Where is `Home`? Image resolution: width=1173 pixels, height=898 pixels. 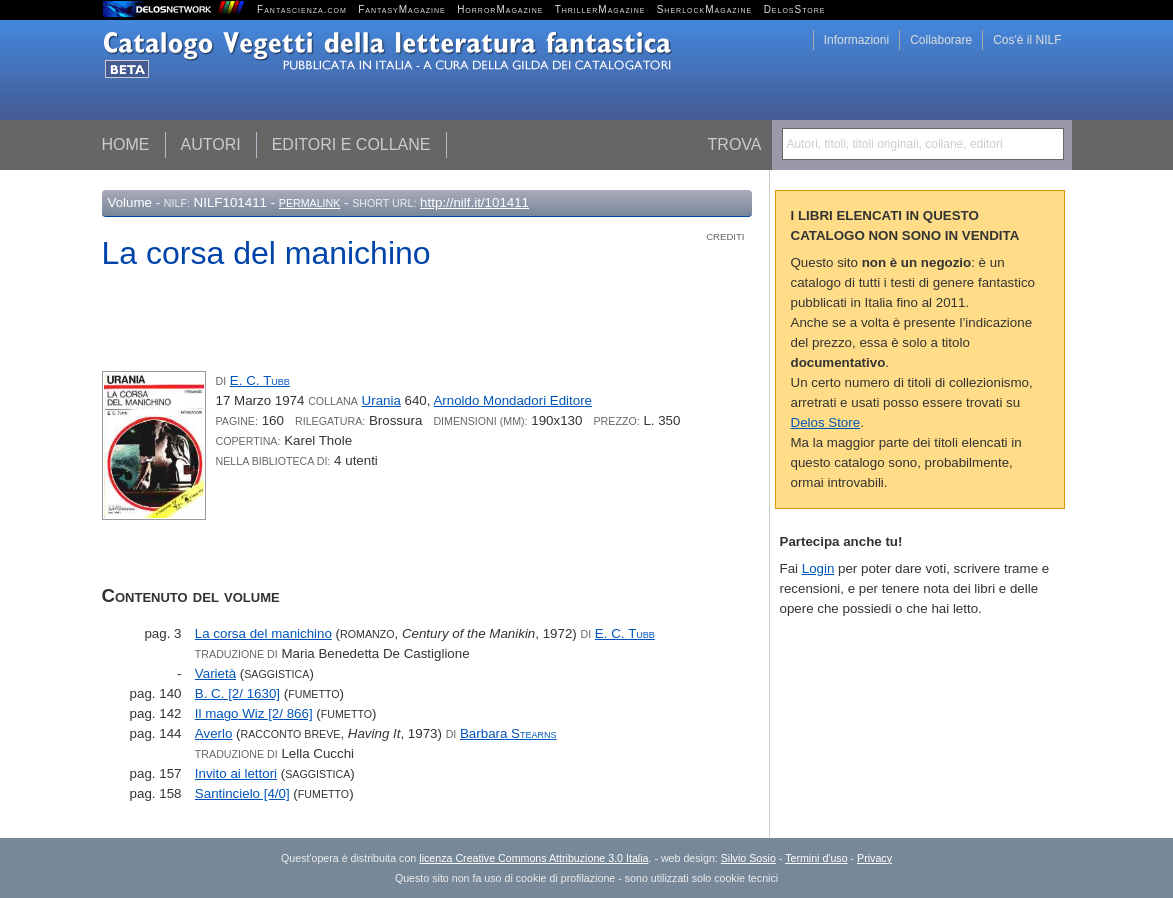 Home is located at coordinates (126, 144).